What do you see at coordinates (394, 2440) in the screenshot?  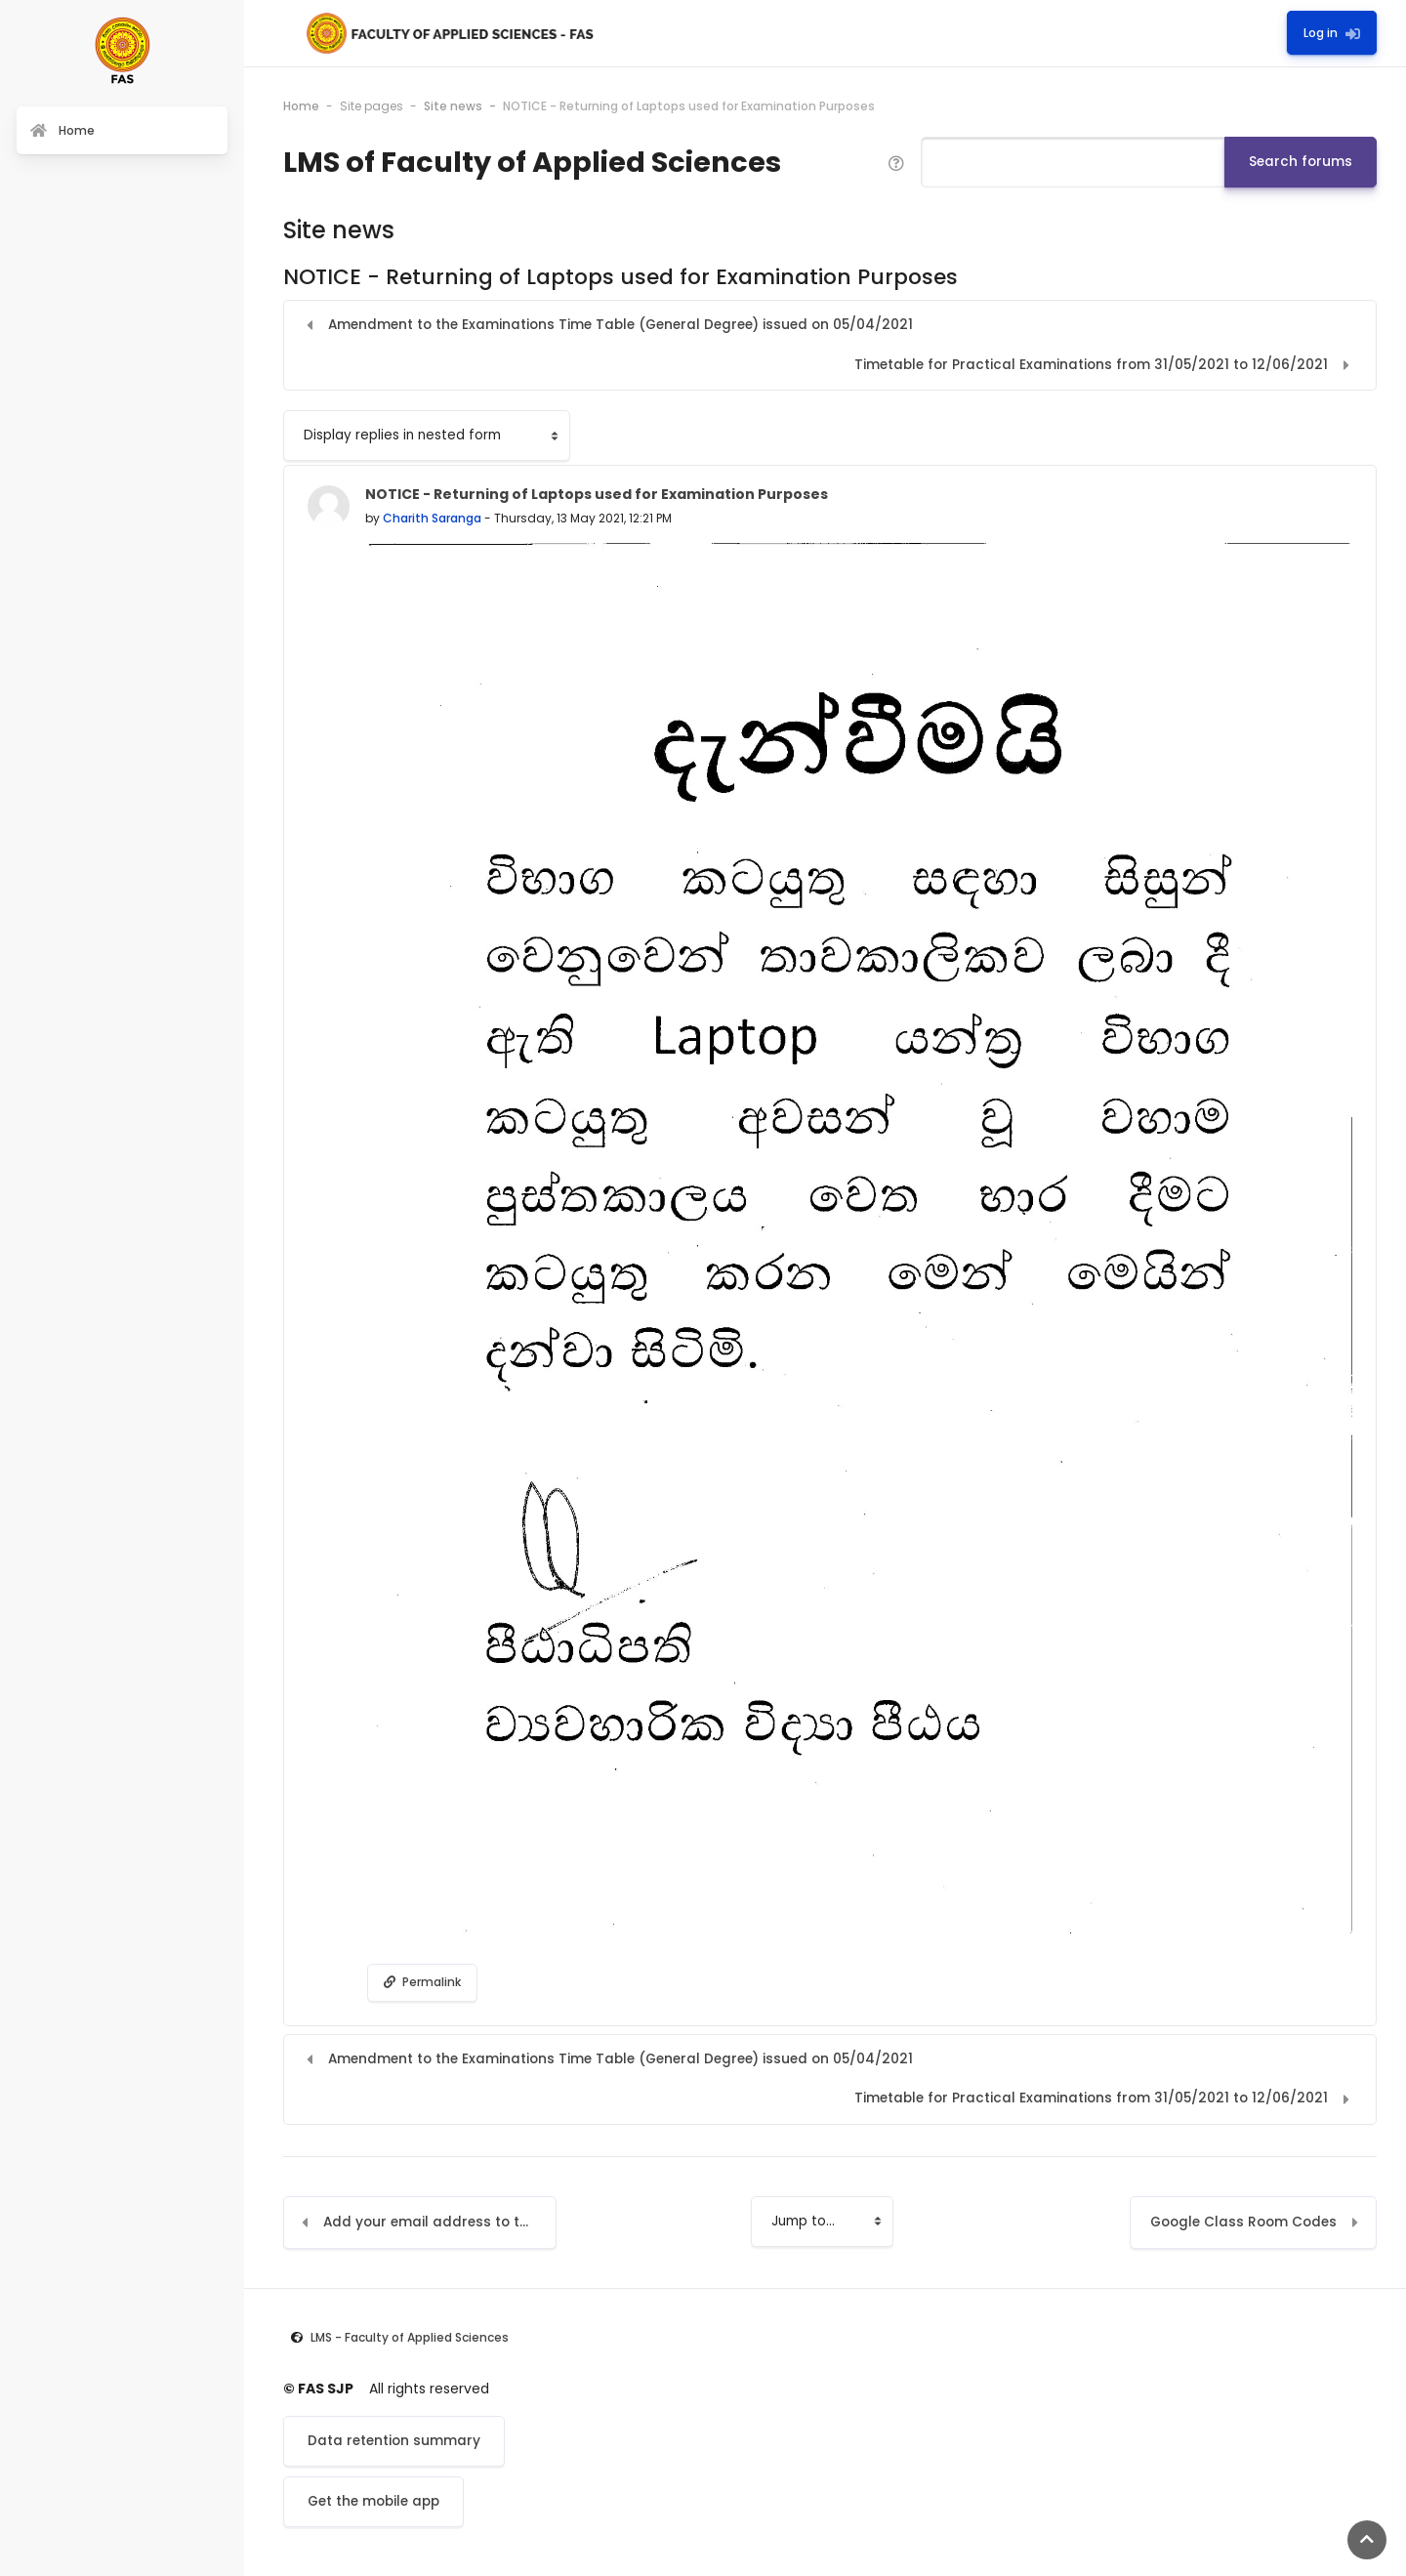 I see `Data retention summary` at bounding box center [394, 2440].